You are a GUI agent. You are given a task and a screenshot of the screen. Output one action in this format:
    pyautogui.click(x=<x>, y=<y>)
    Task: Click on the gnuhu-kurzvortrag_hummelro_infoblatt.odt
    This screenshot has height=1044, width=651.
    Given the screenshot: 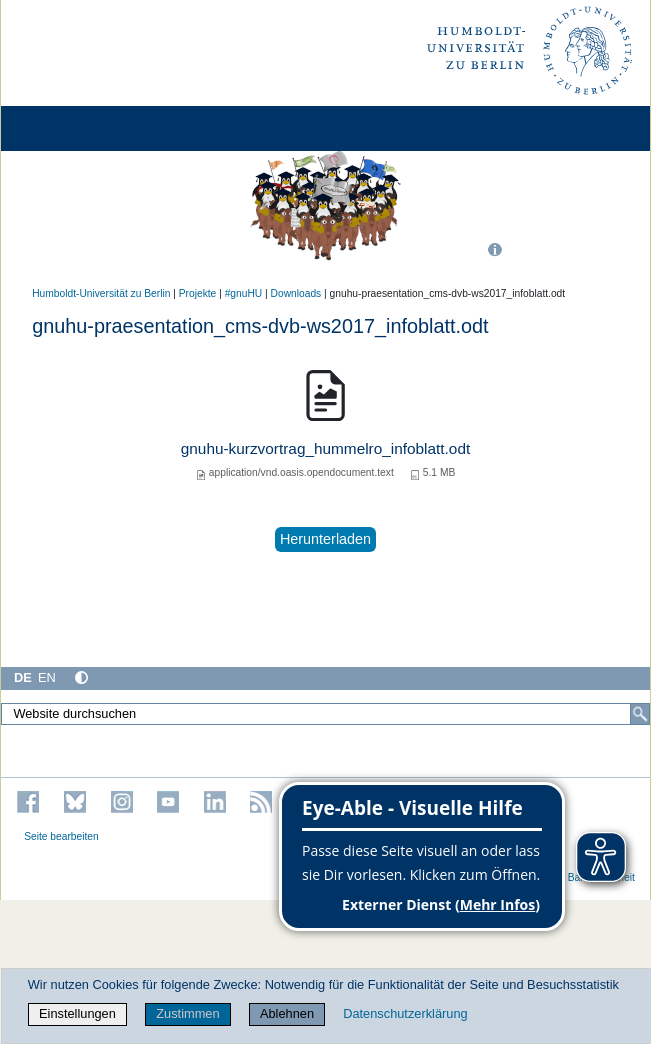 What is the action you would take?
    pyautogui.click(x=325, y=448)
    